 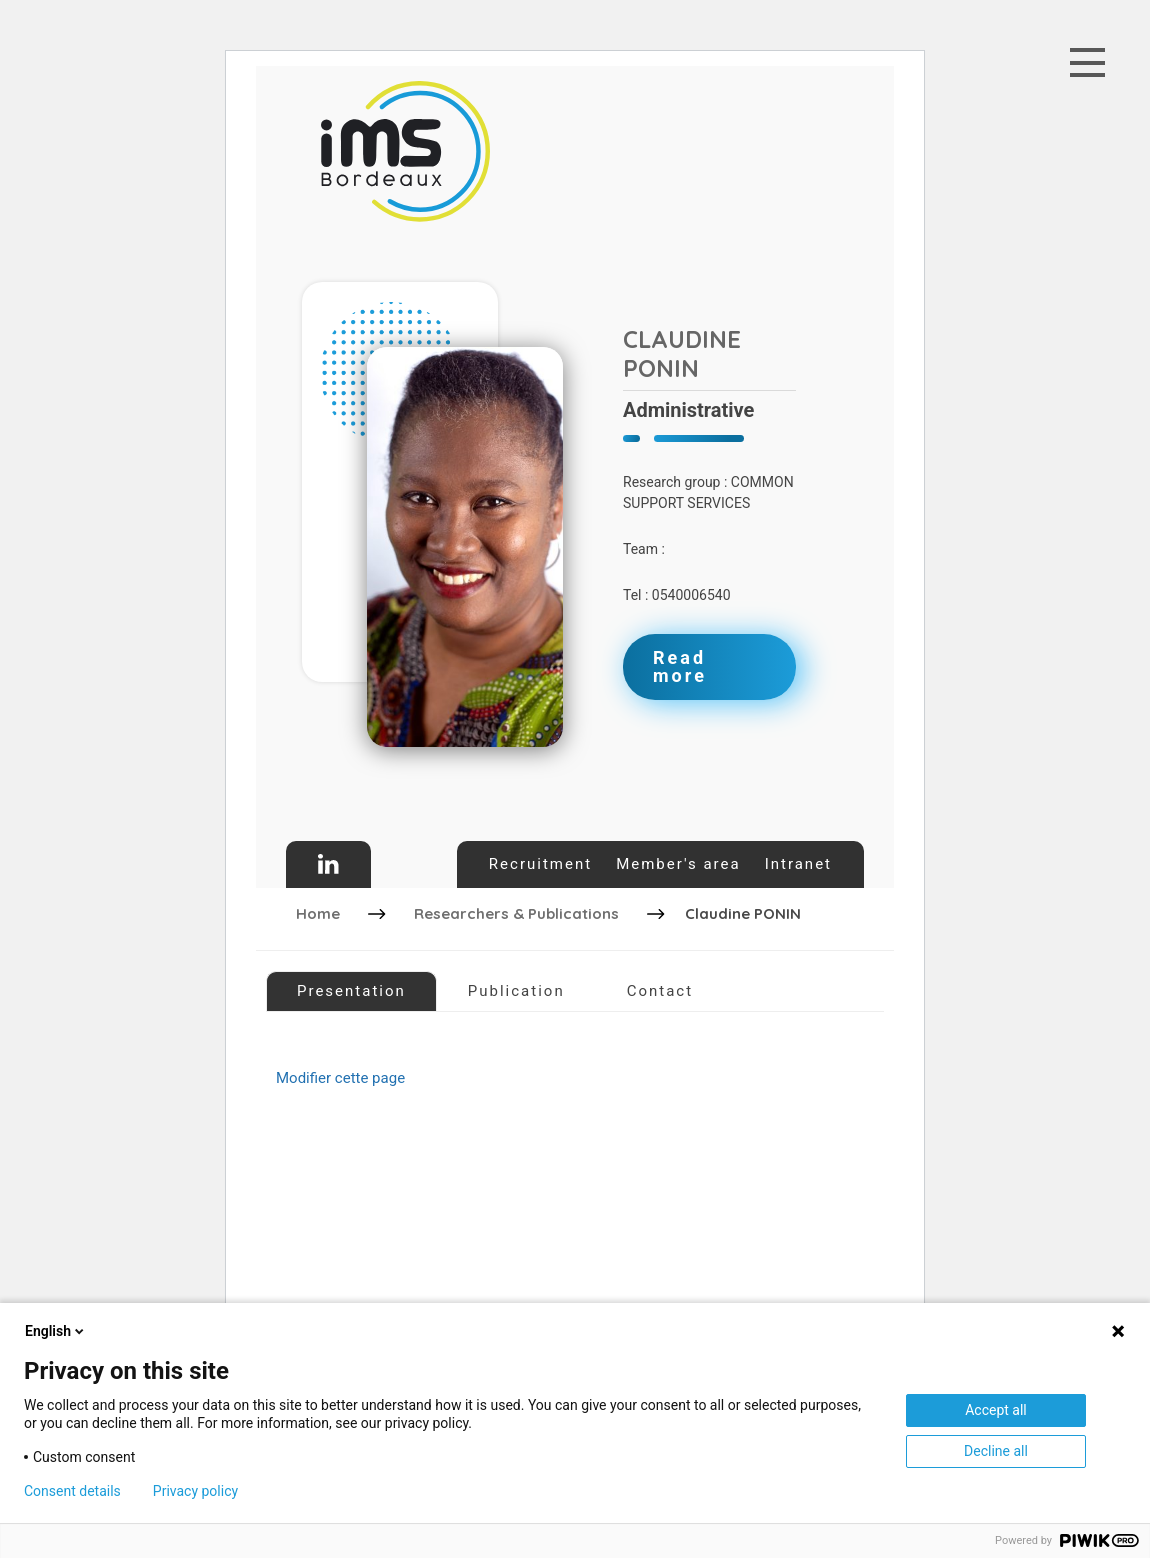 What do you see at coordinates (56, 1331) in the screenshot?
I see `English` at bounding box center [56, 1331].